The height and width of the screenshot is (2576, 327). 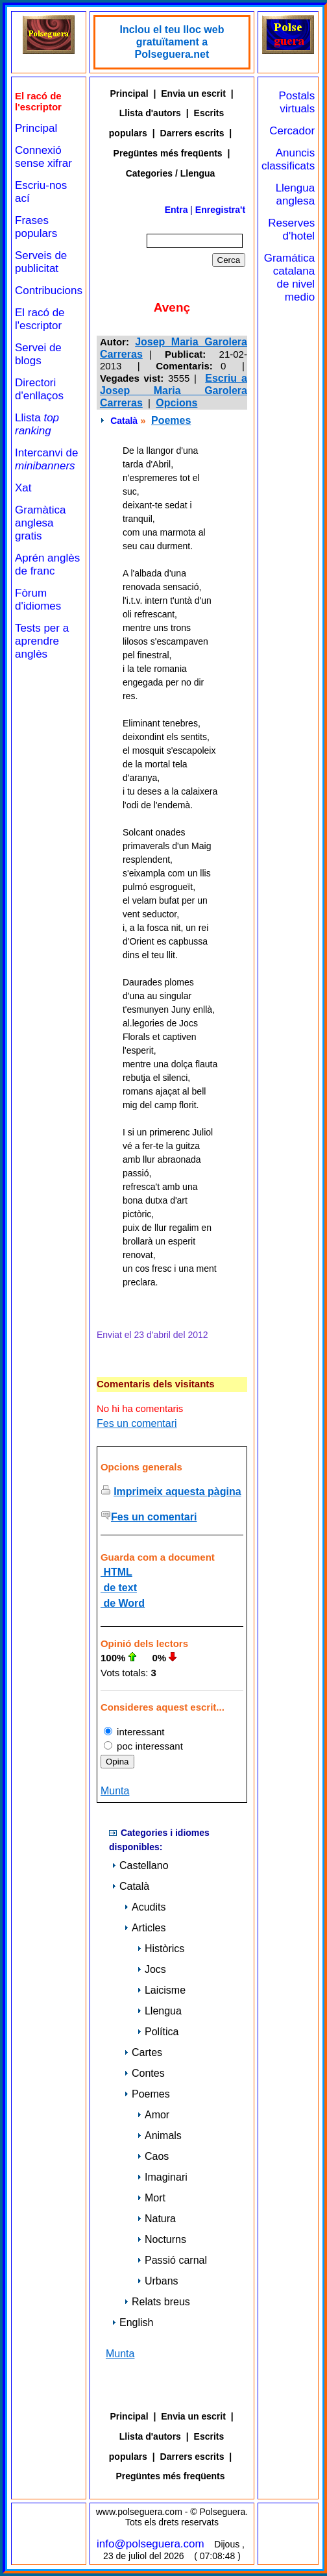 What do you see at coordinates (168, 153) in the screenshot?
I see `Pregüntes més freqüents` at bounding box center [168, 153].